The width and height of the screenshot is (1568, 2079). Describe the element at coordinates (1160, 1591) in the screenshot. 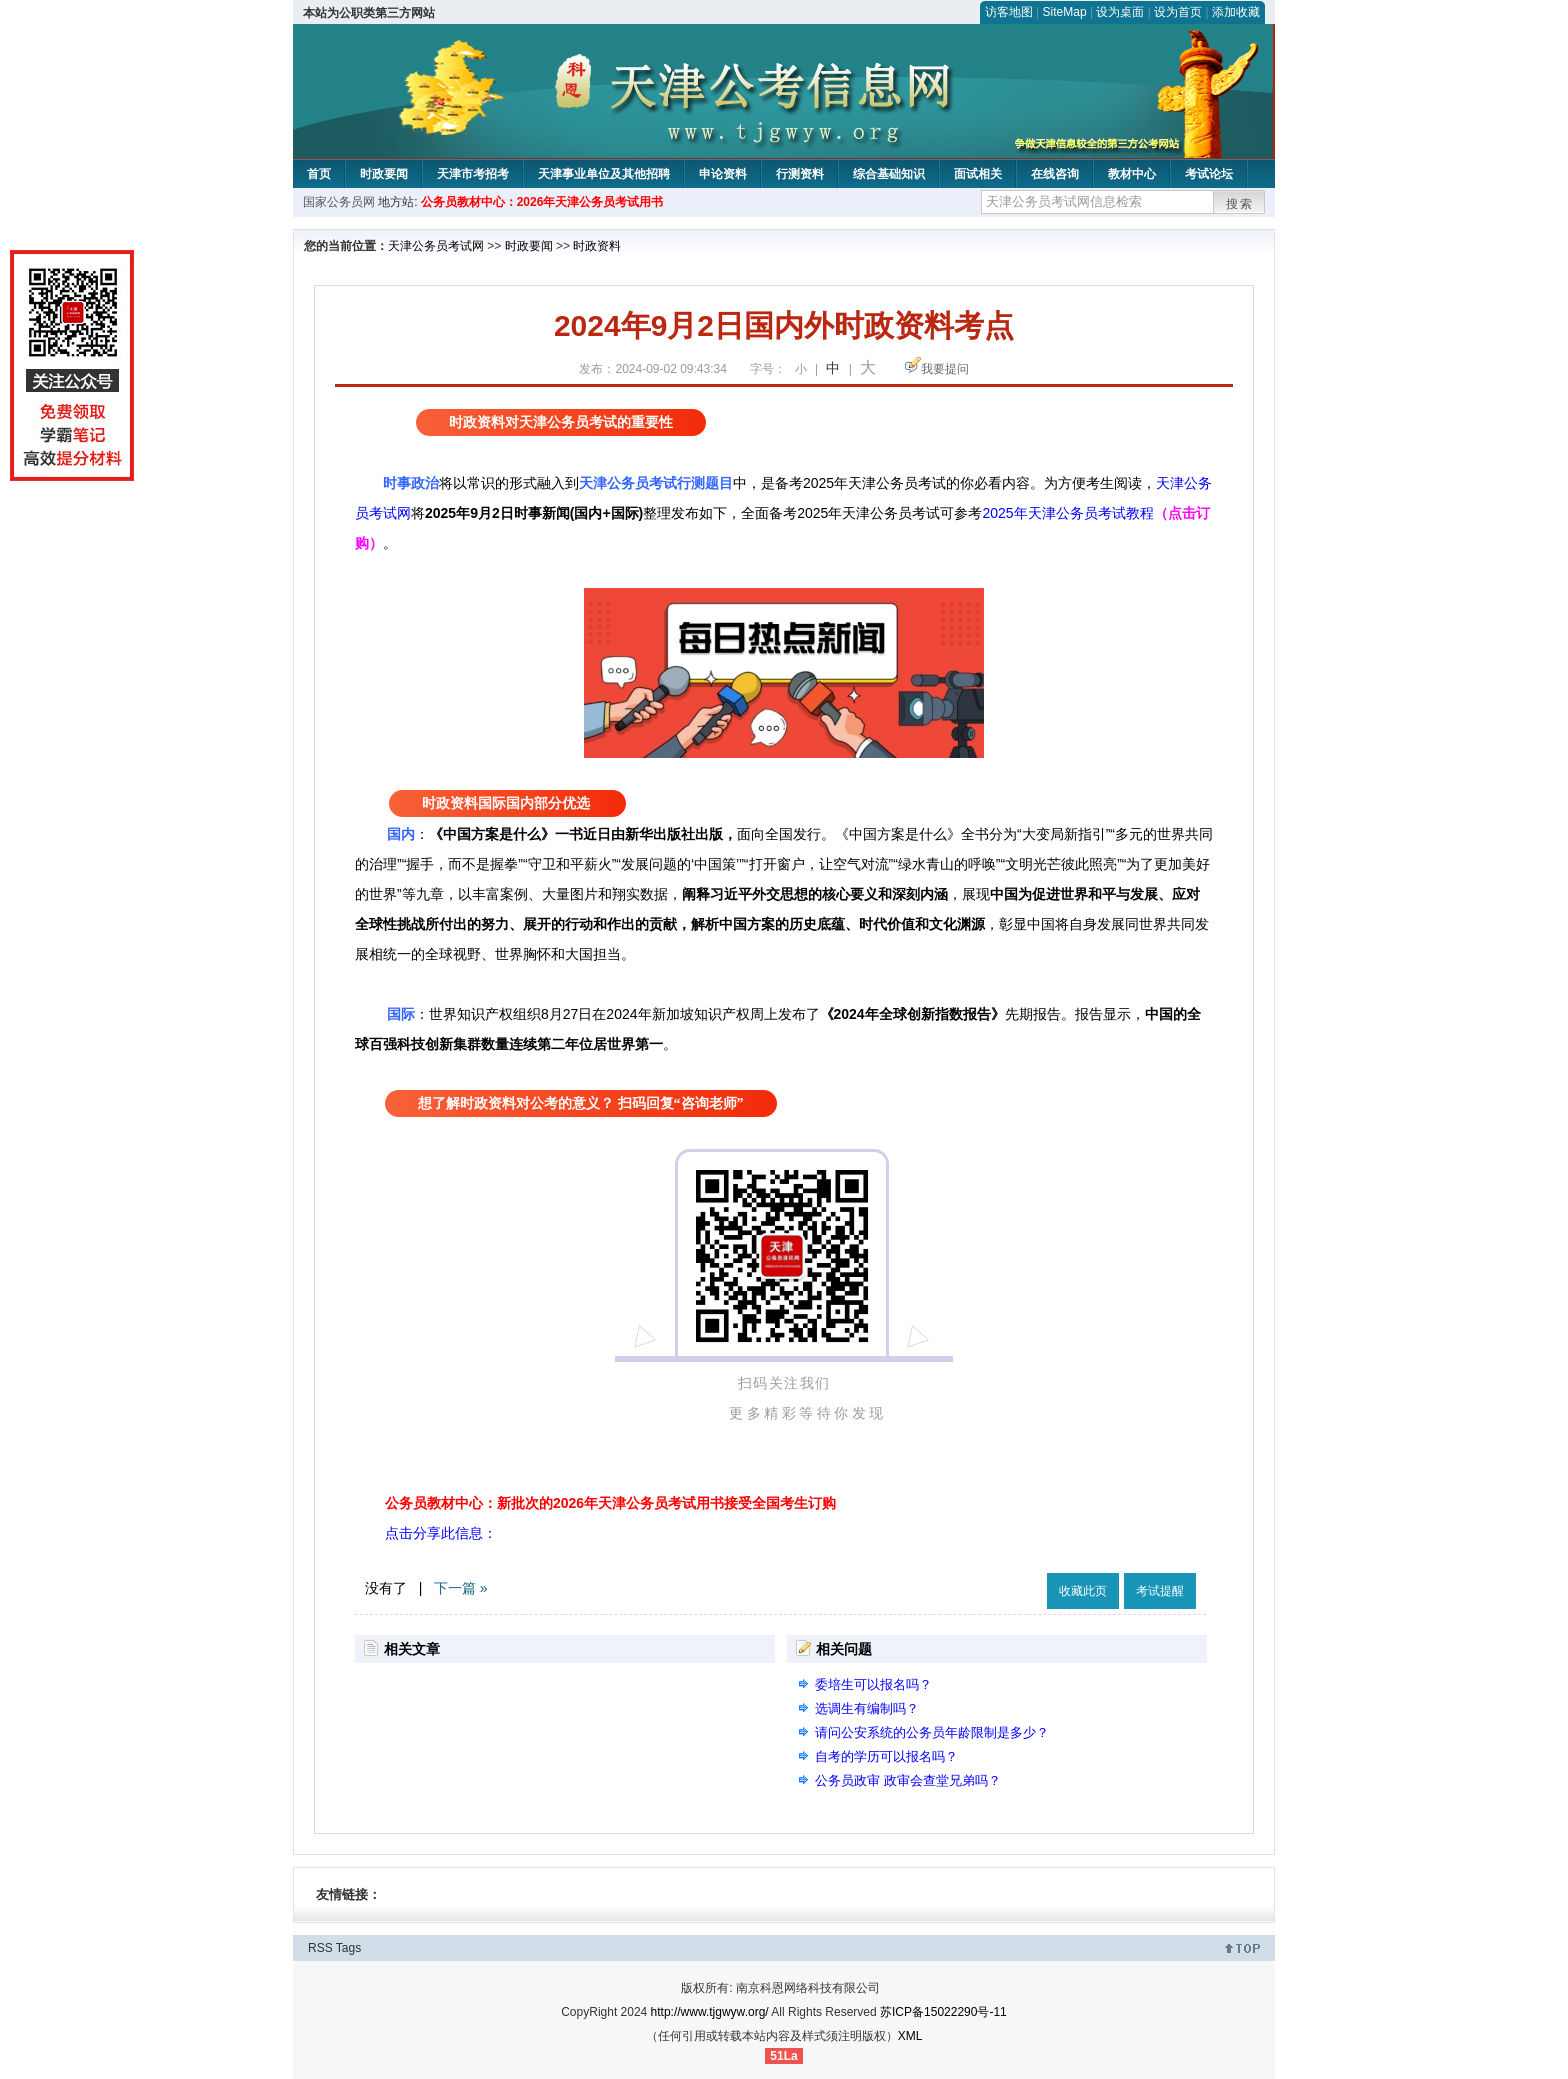

I see `考试提醒` at that location.